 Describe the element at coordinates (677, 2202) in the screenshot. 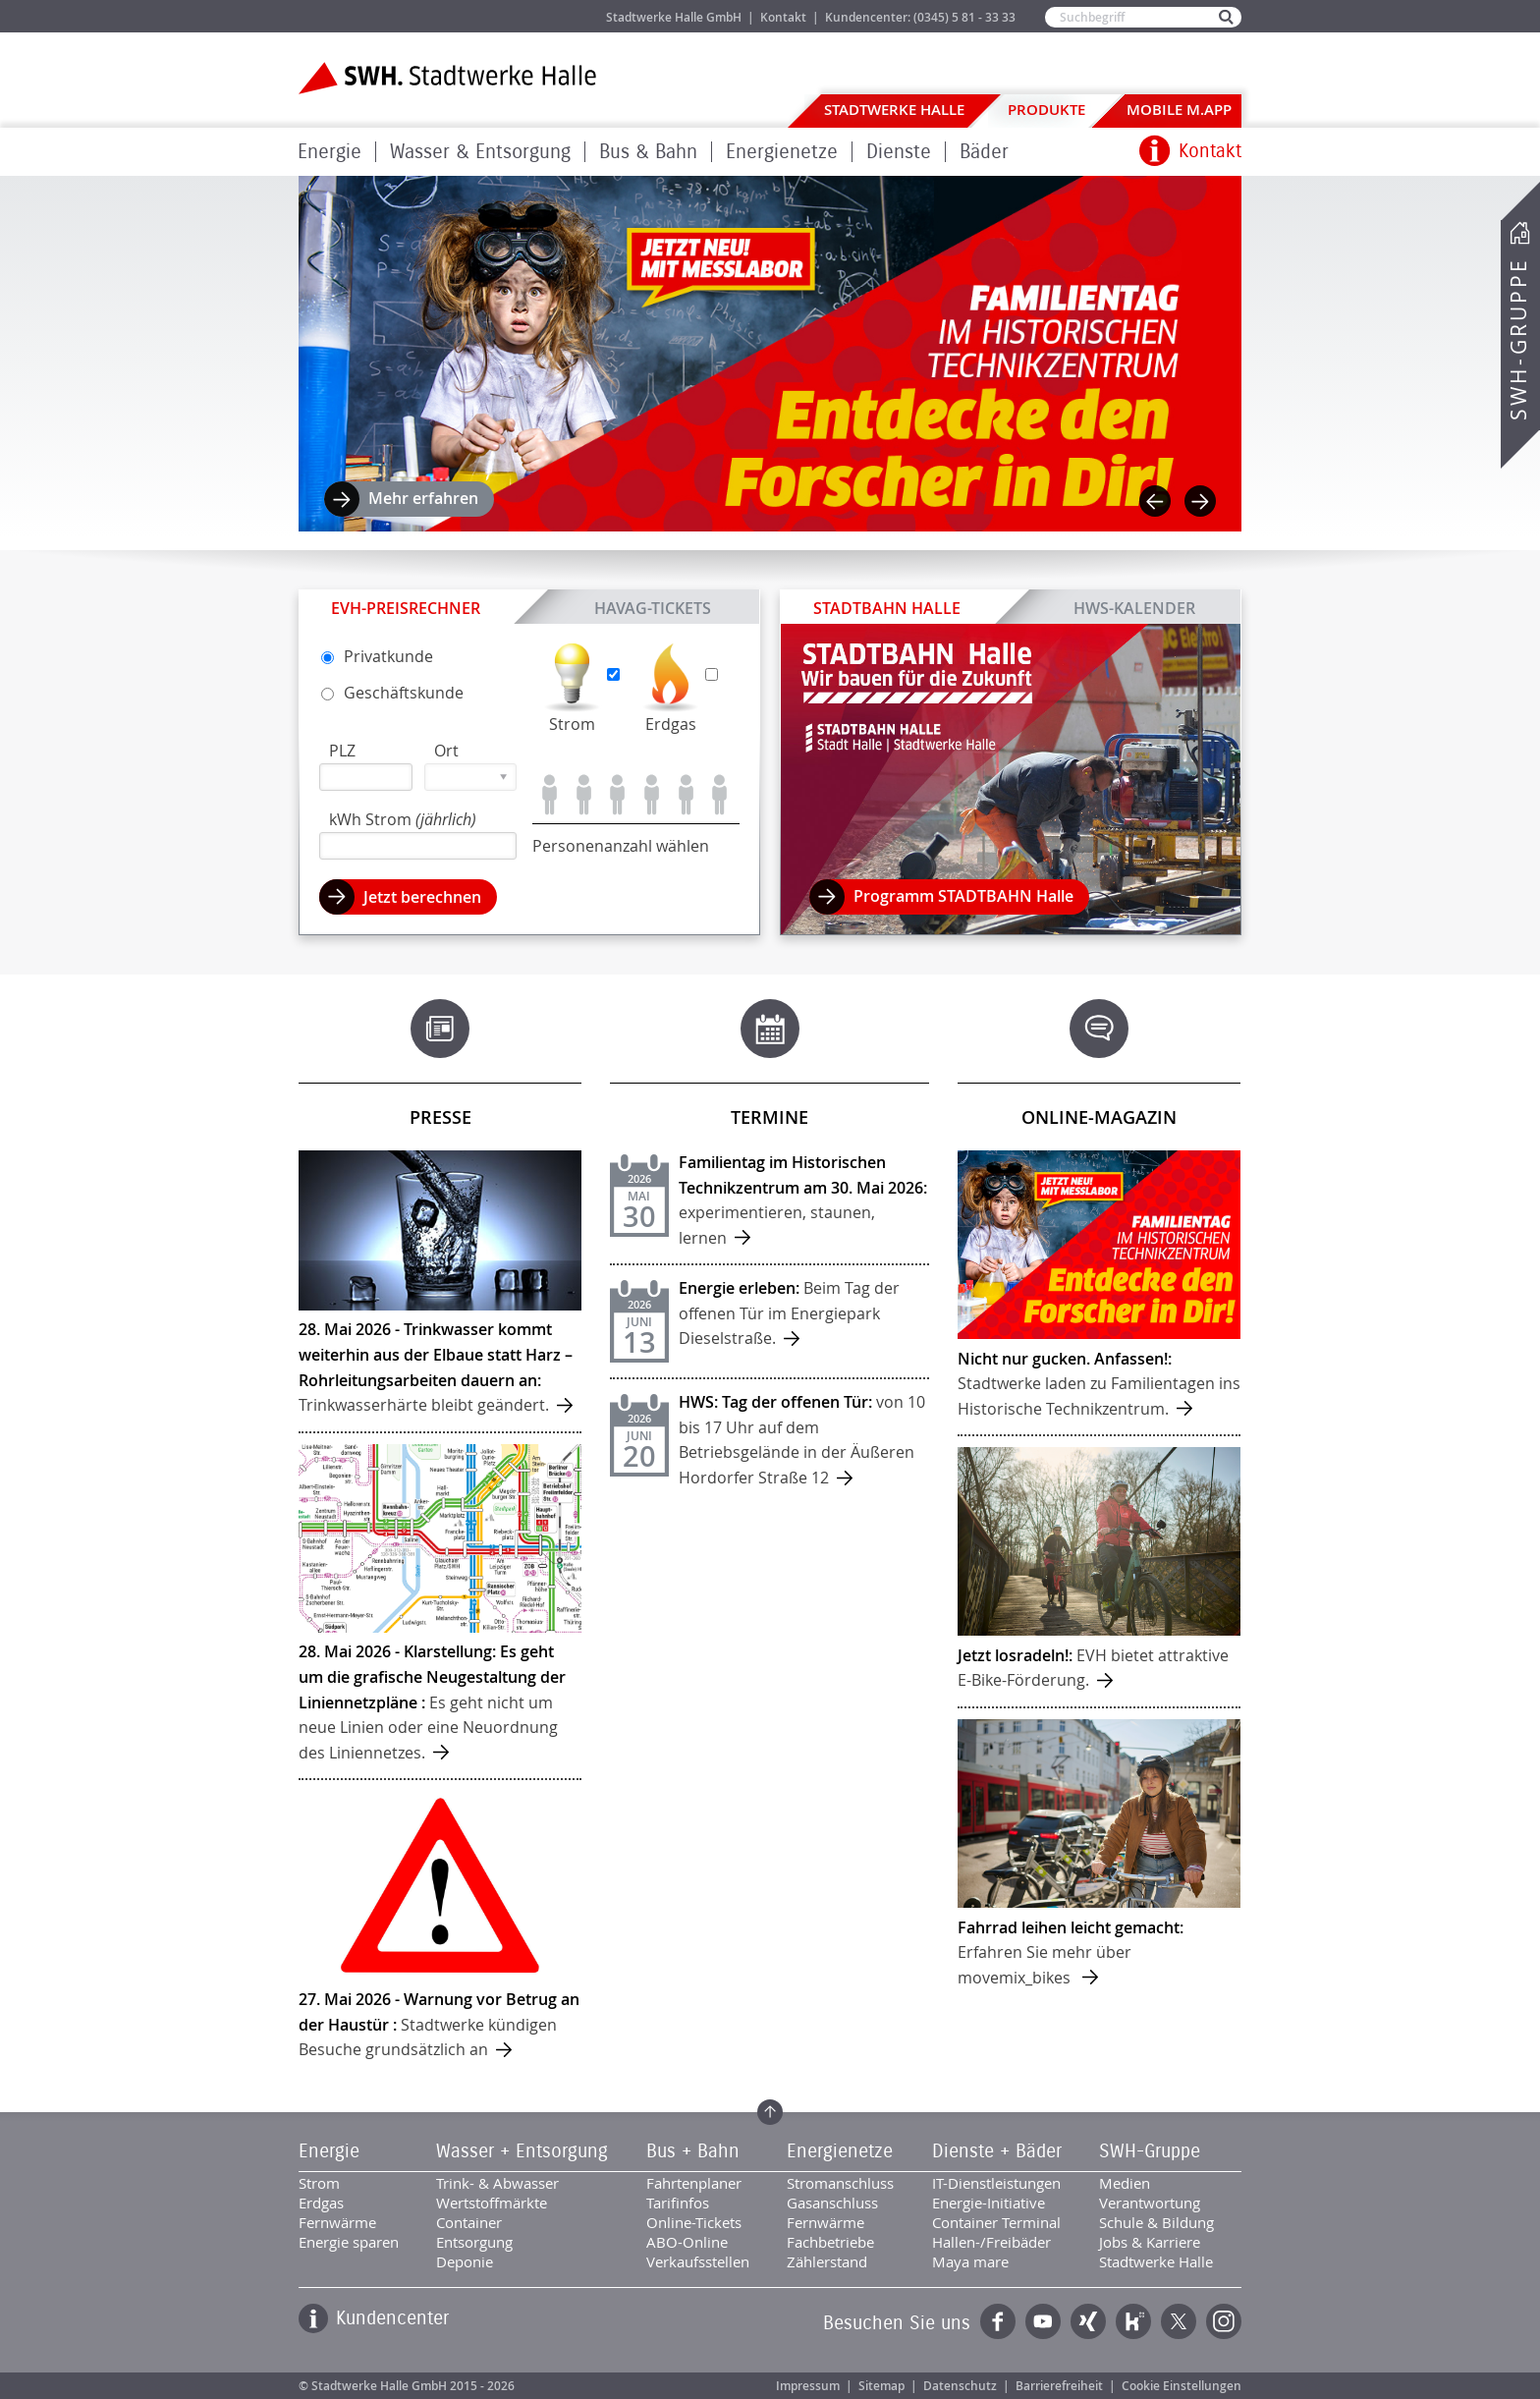

I see `Tarifinfos` at that location.